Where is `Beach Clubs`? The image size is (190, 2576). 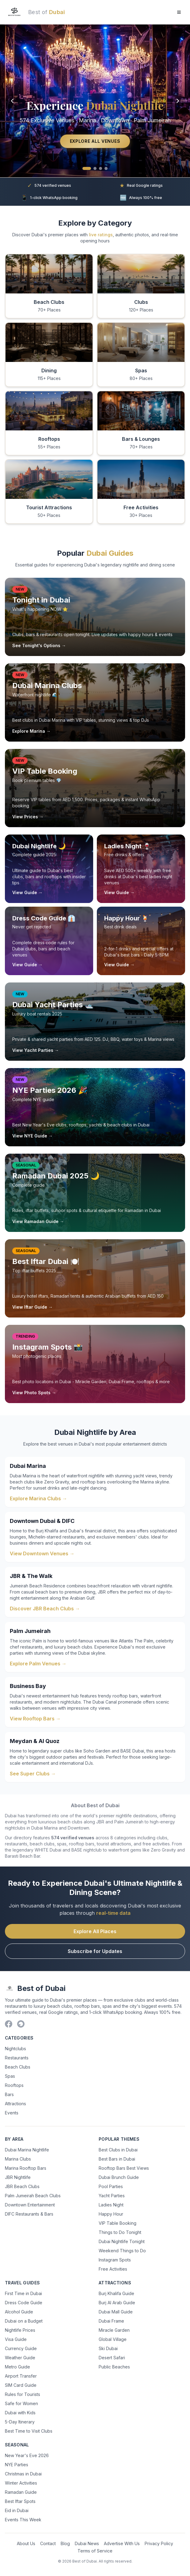
Beach Clubs is located at coordinates (17, 2066).